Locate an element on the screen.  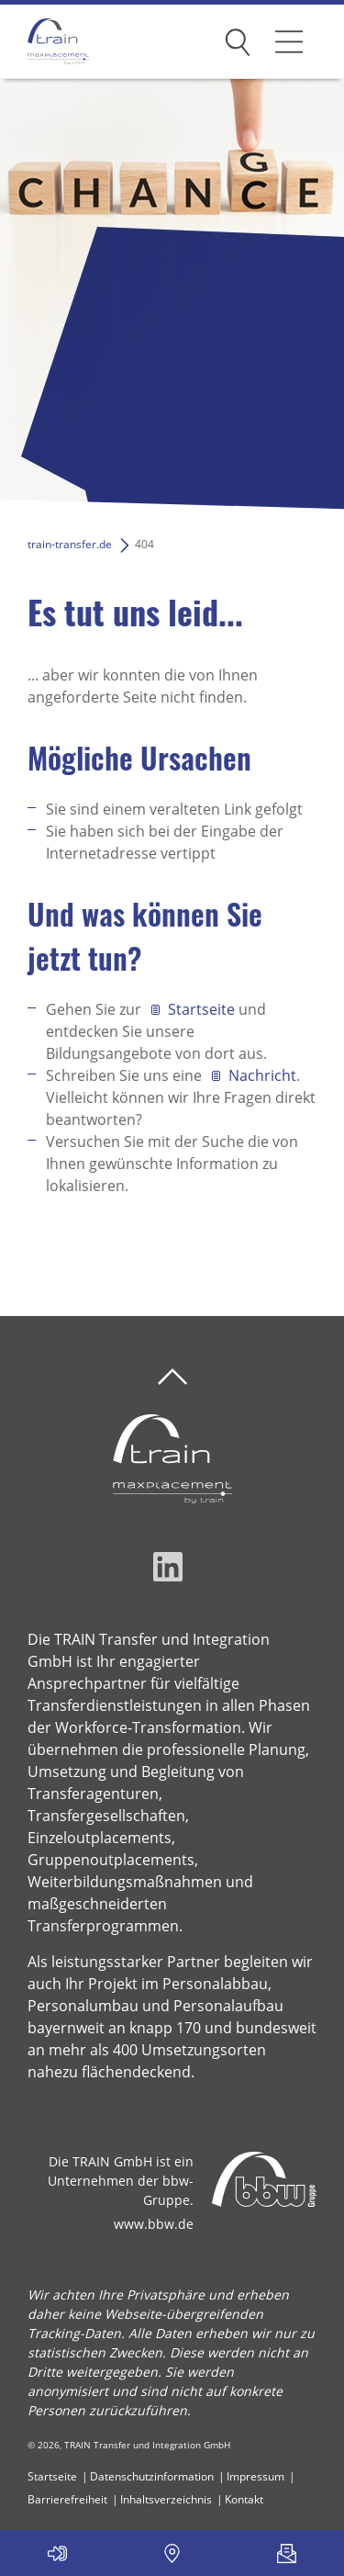
Suchen is located at coordinates (237, 38).